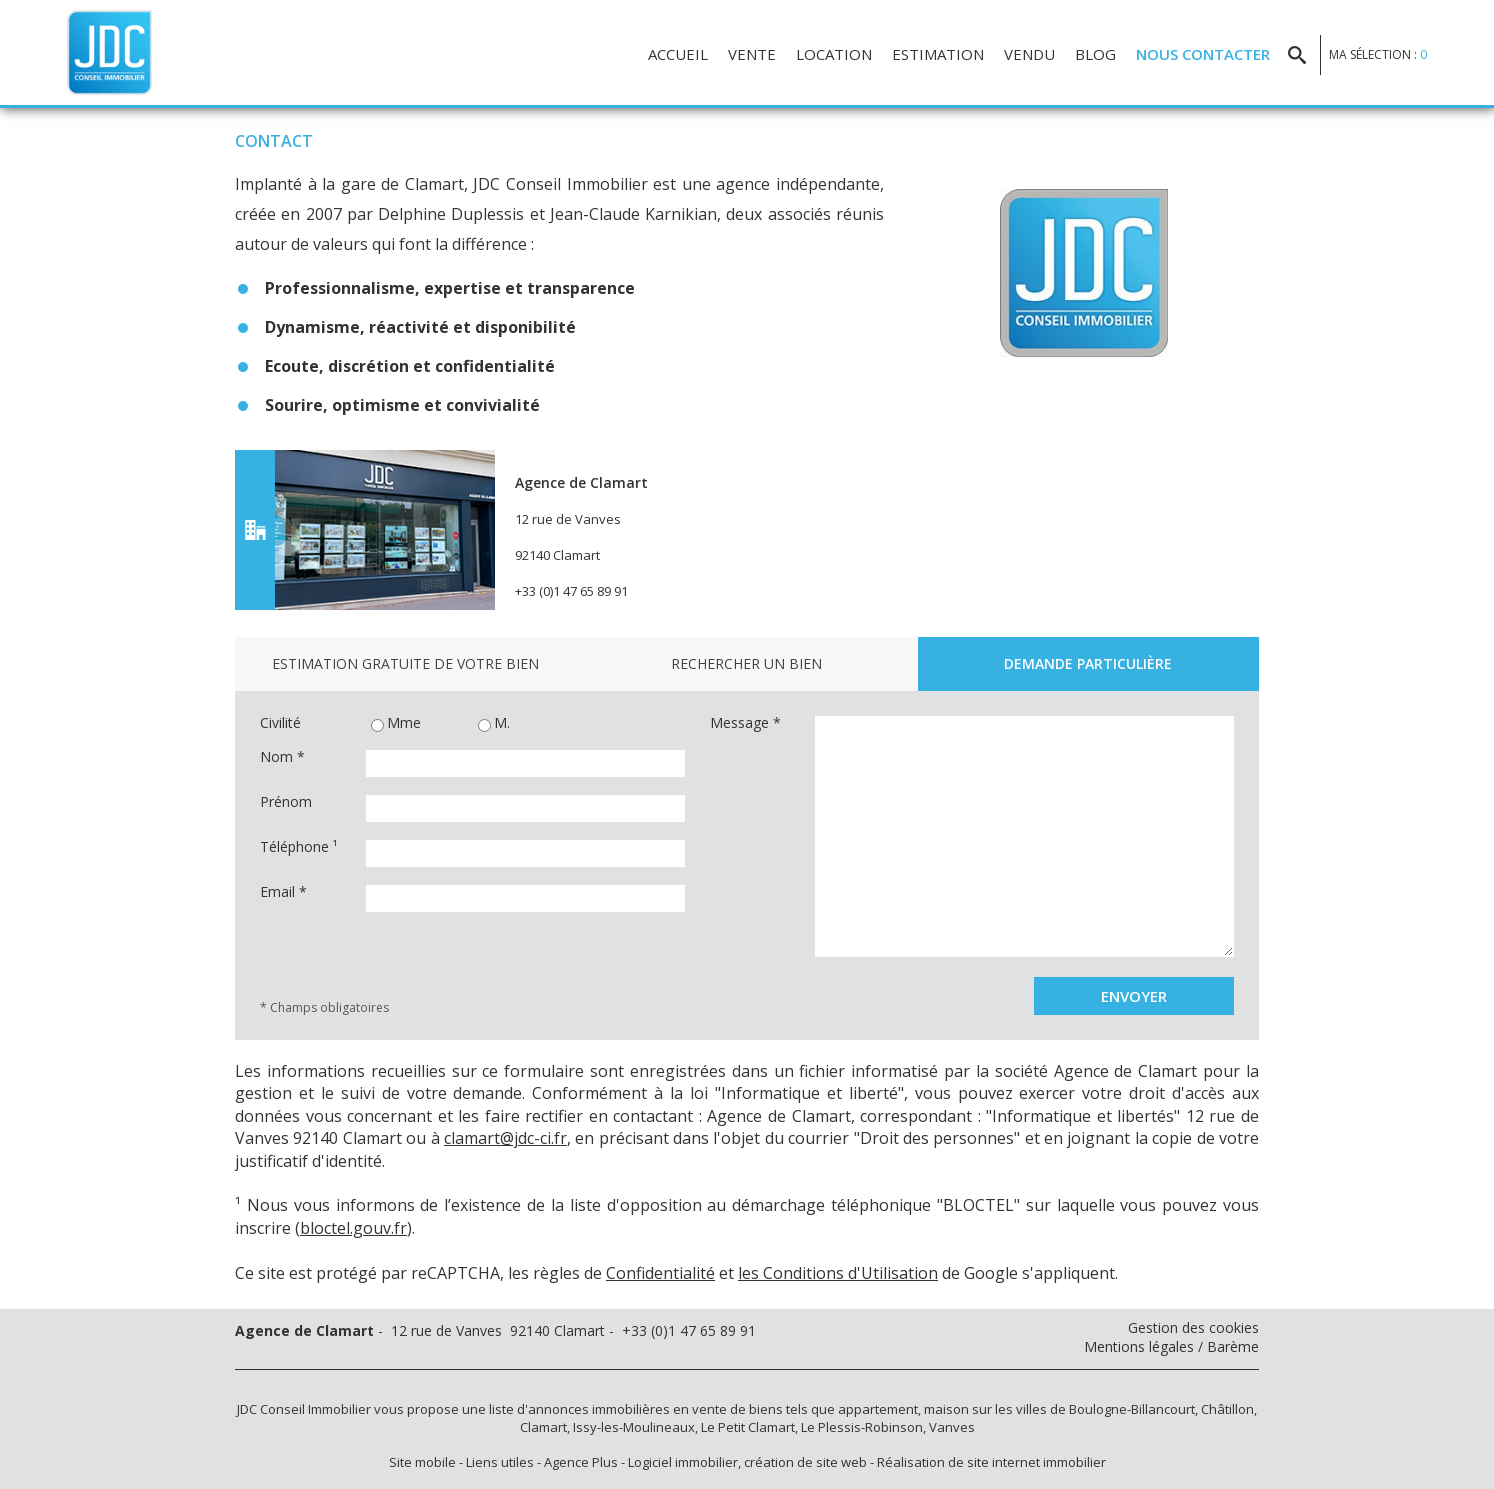 This screenshot has height=1489, width=1494. I want to click on Site mobile, so click(422, 1462).